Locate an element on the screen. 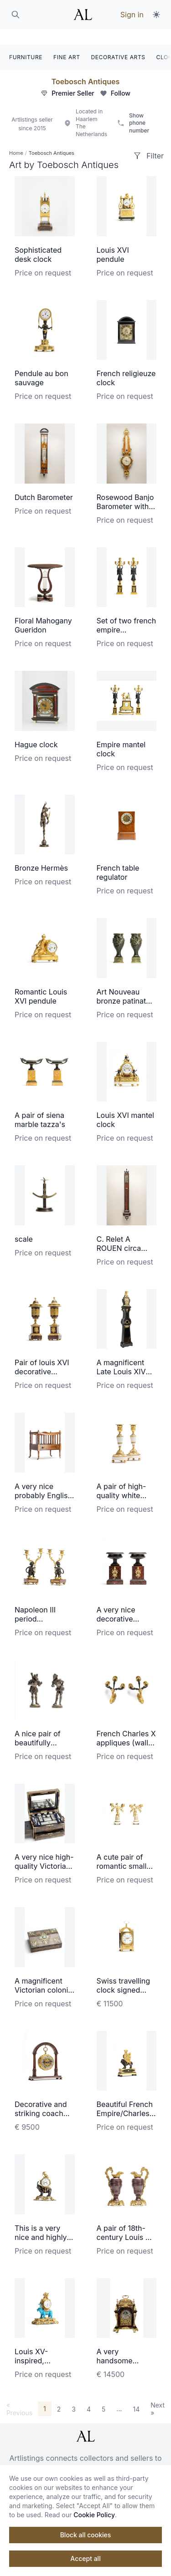 This screenshot has height=2576, width=171. Set of two french empire candelabra is located at coordinates (126, 614).